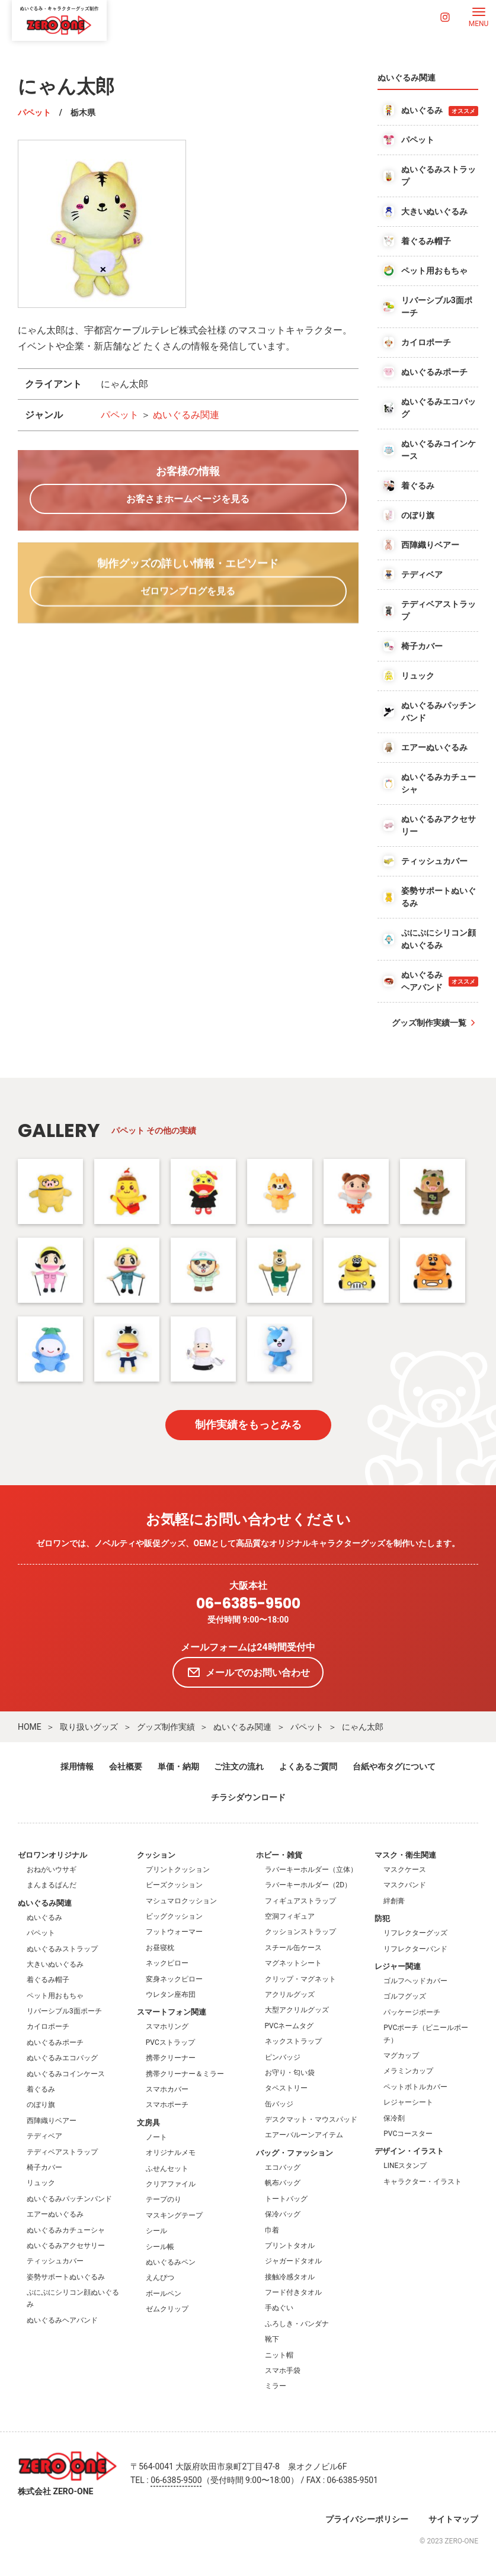 The image size is (496, 2576). What do you see at coordinates (186, 414) in the screenshot?
I see `ぬいぐるみ関連` at bounding box center [186, 414].